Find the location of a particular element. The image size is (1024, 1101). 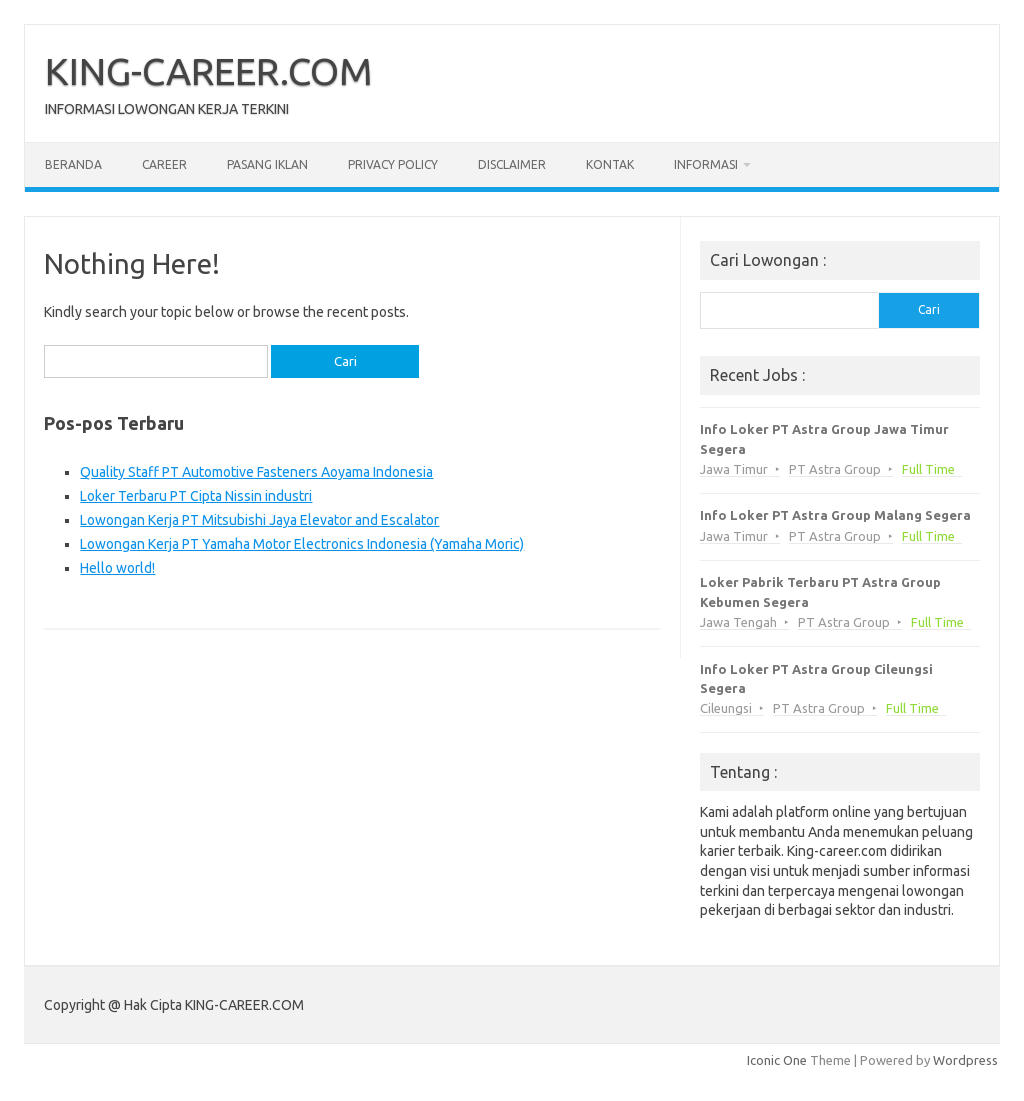

Hello world! is located at coordinates (117, 568).